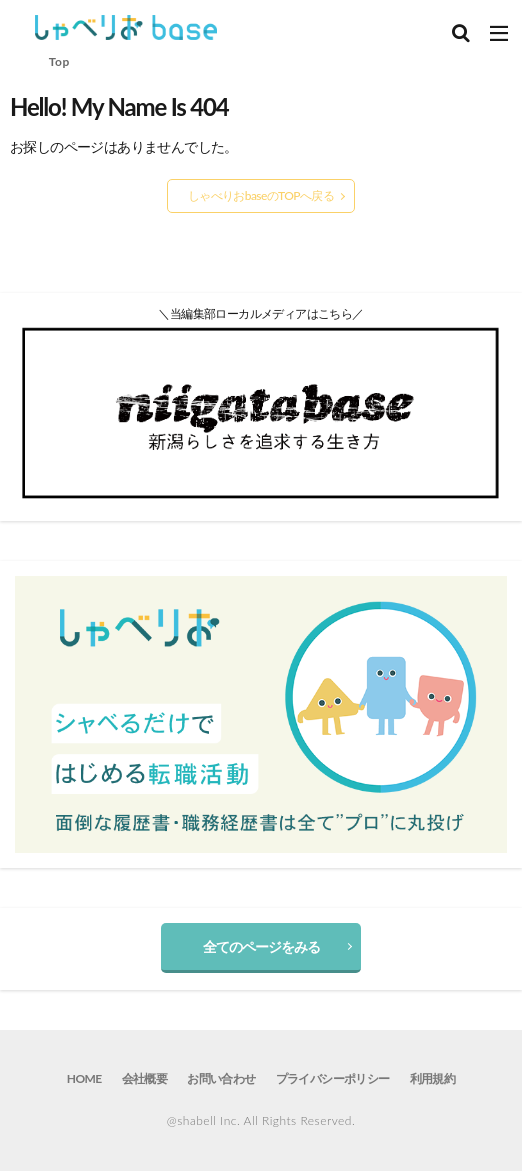 The width and height of the screenshot is (522, 1171). Describe the element at coordinates (145, 1078) in the screenshot. I see `会社概要` at that location.